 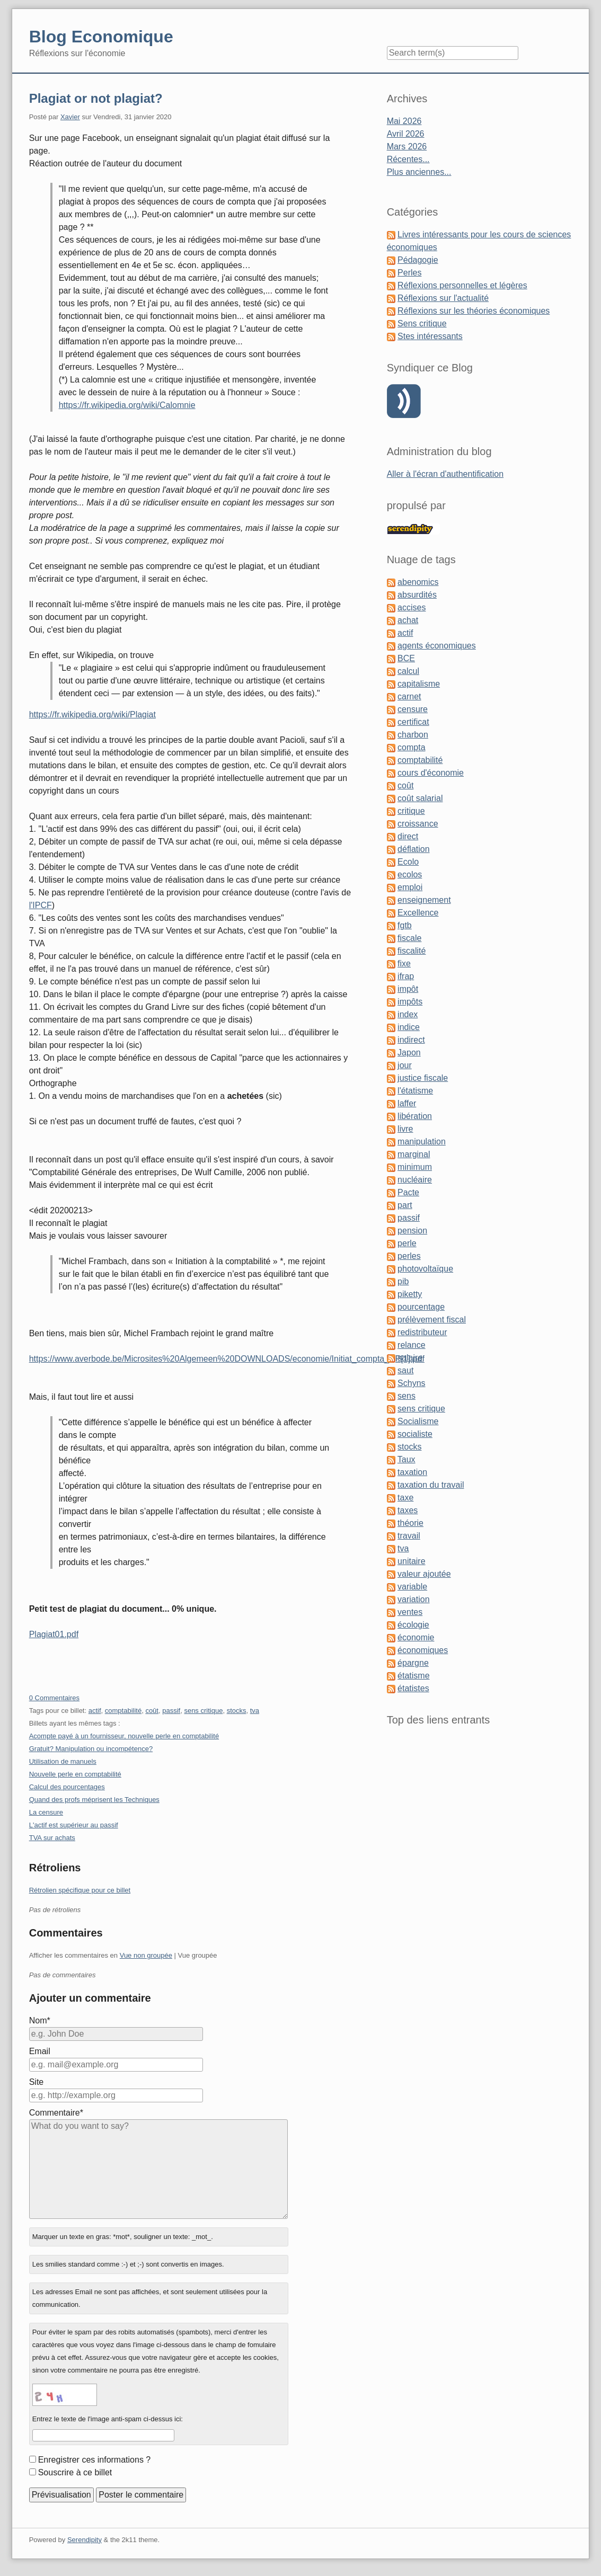 I want to click on Nom*, so click(x=39, y=2020).